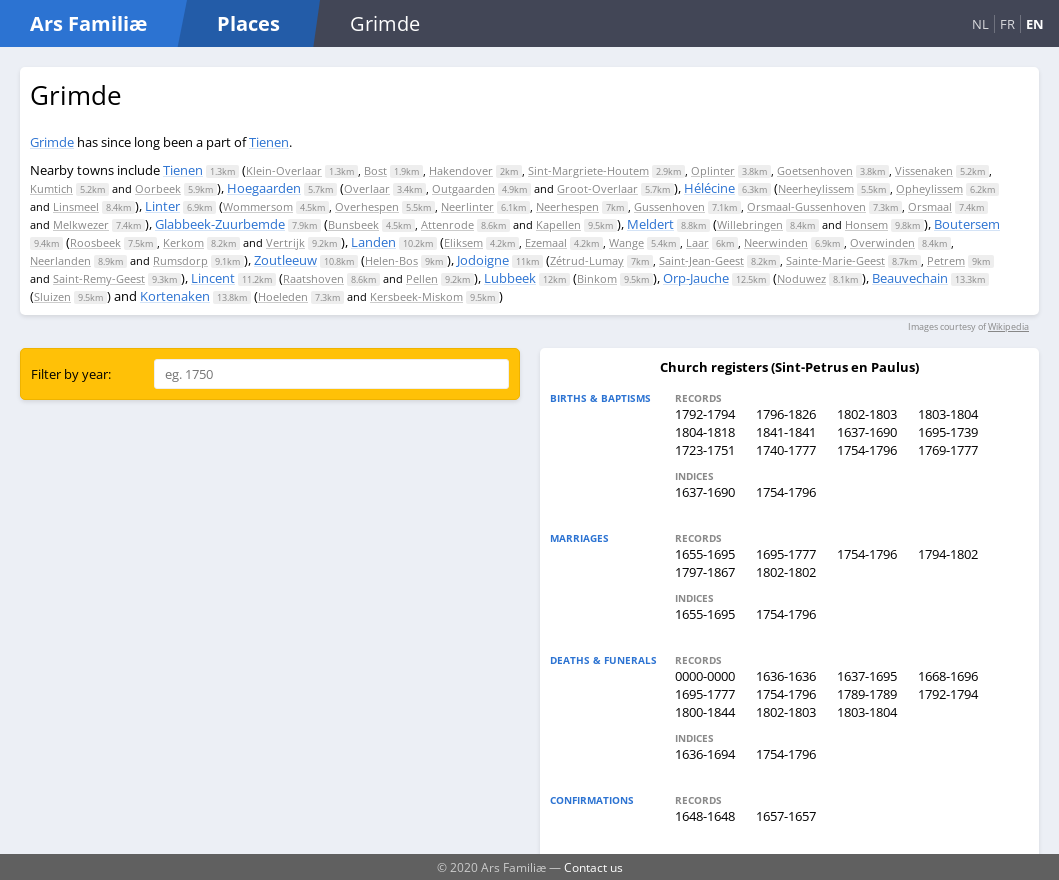 The width and height of the screenshot is (1059, 880). Describe the element at coordinates (980, 24) in the screenshot. I see `NL` at that location.